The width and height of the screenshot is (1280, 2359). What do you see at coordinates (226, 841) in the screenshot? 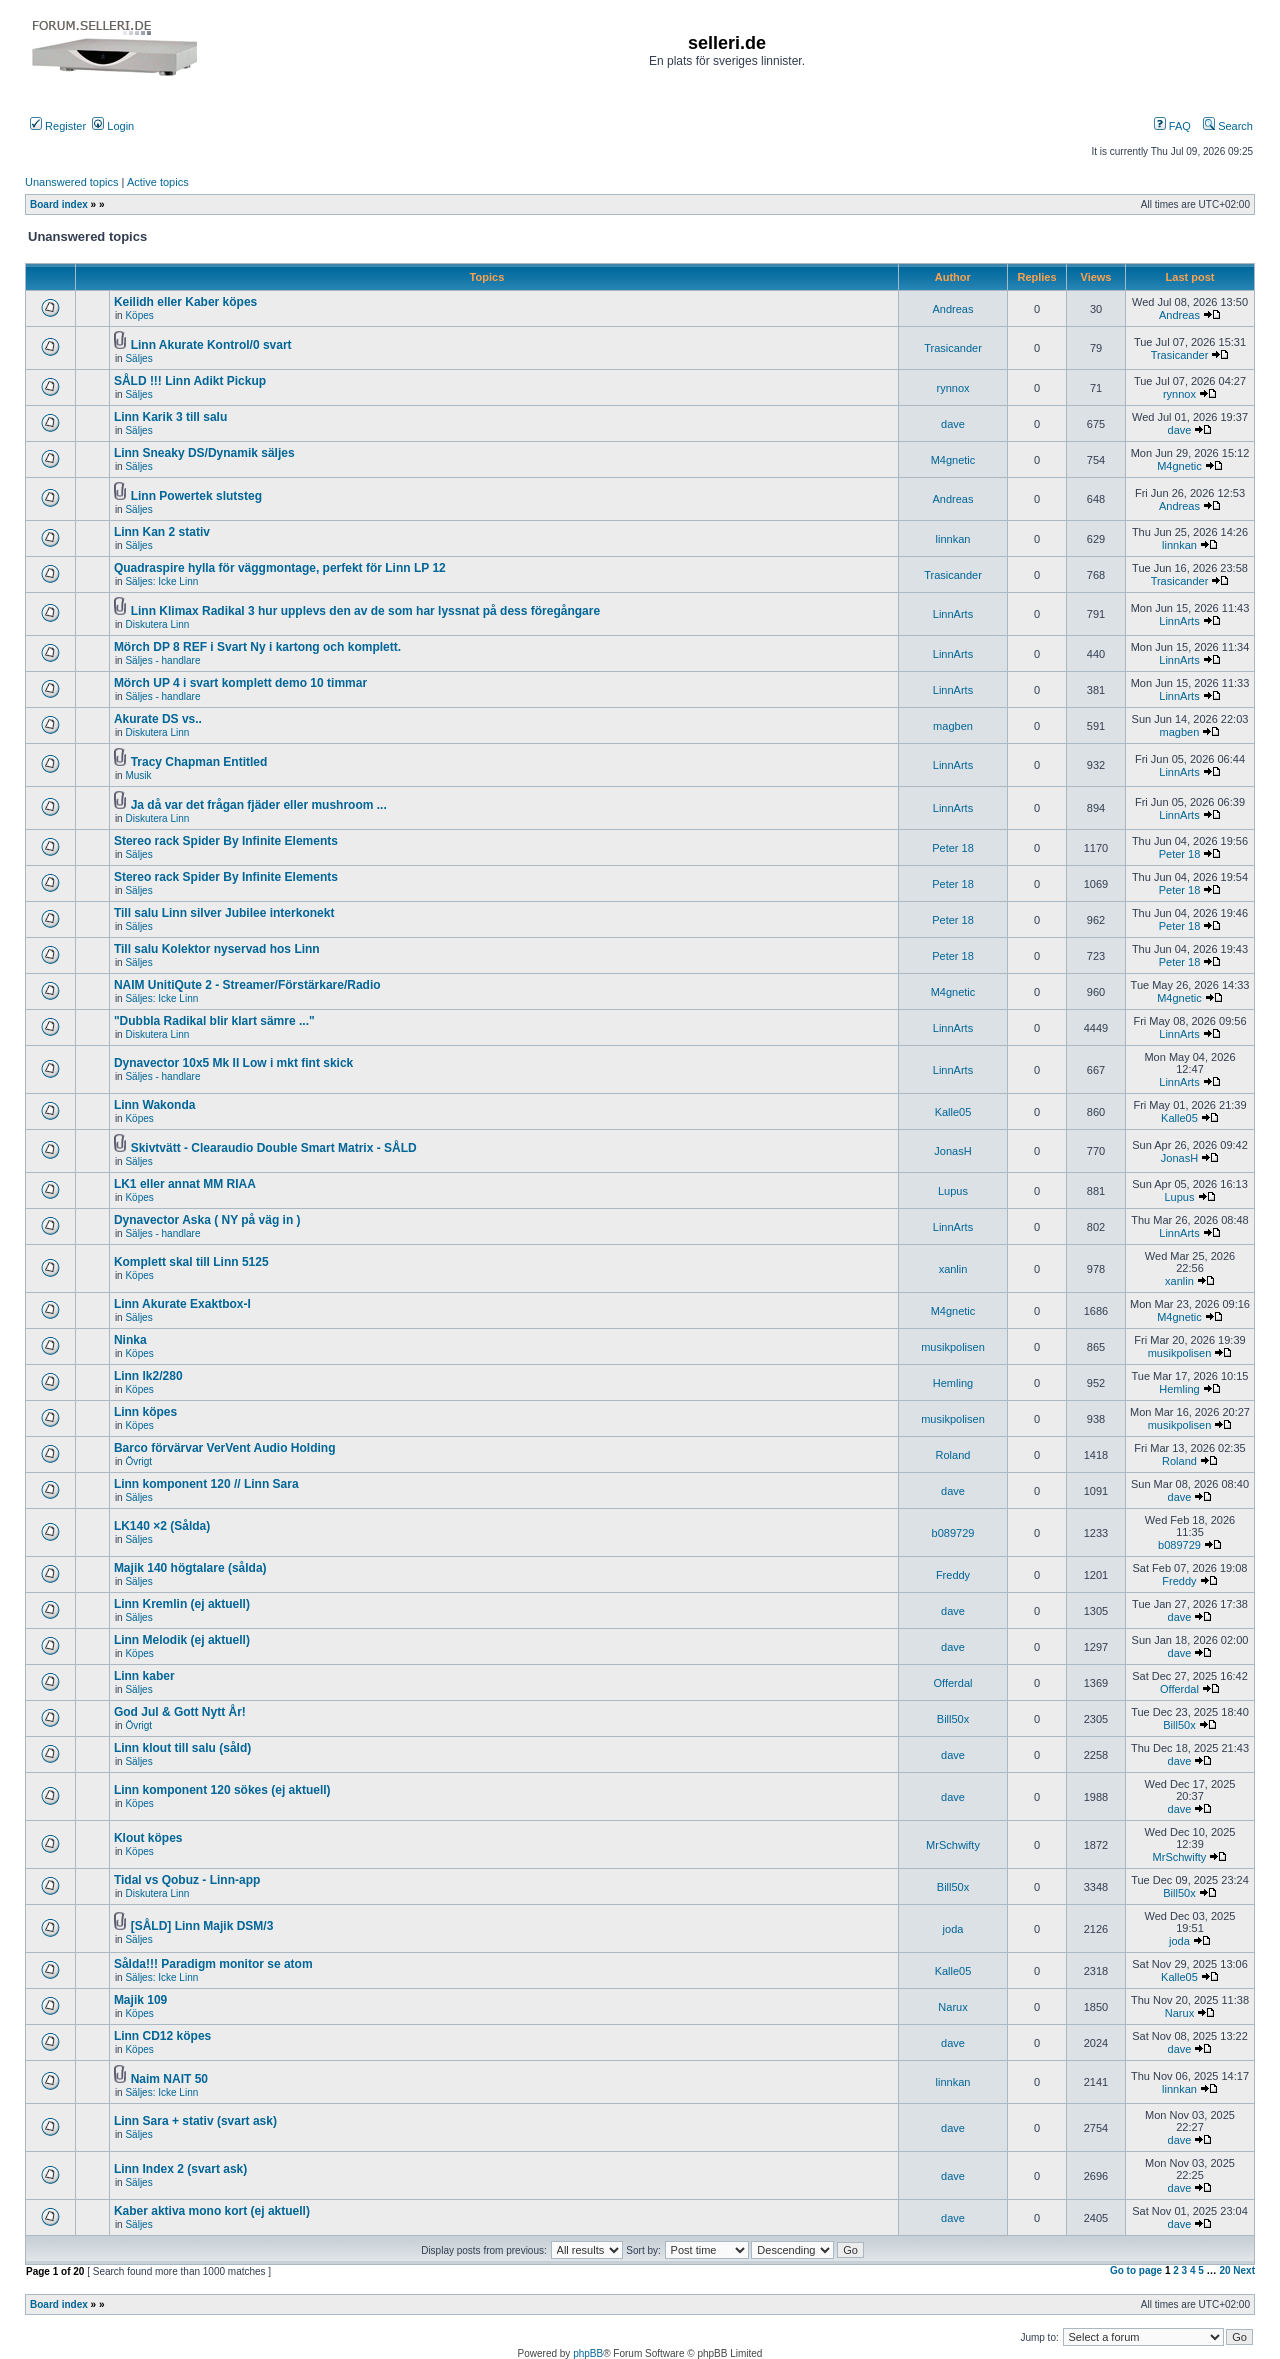
I see `Stereo rack Spider By Infinite Elements` at bounding box center [226, 841].